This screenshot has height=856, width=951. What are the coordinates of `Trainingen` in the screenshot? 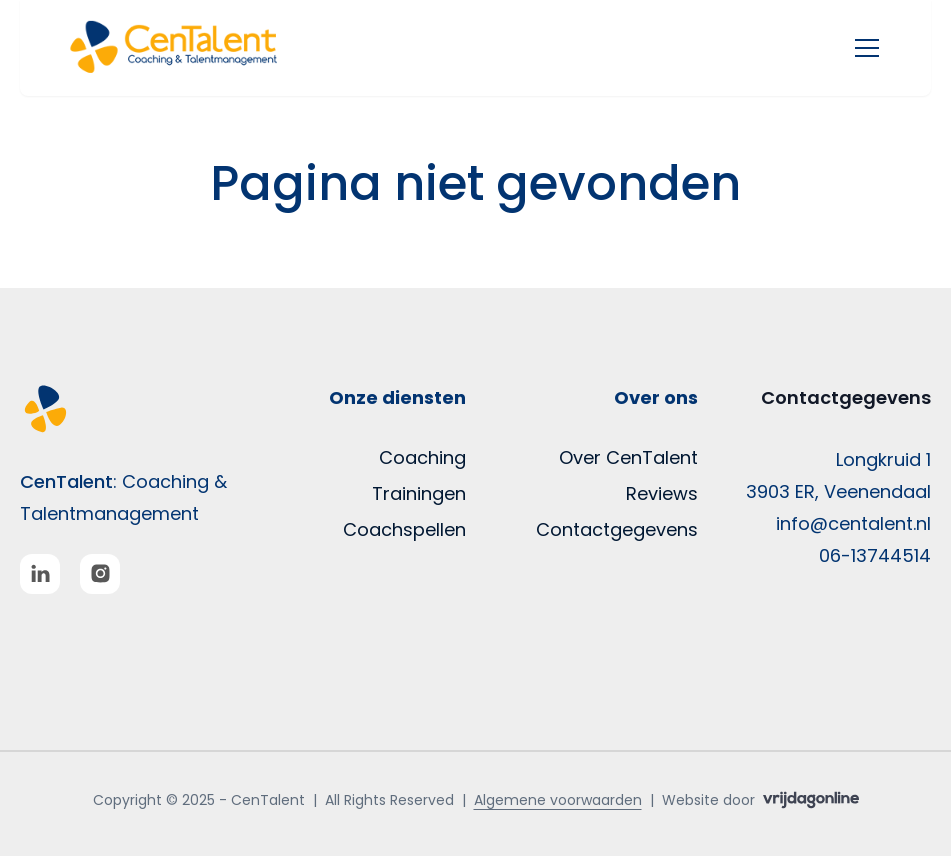 It's located at (419, 493).